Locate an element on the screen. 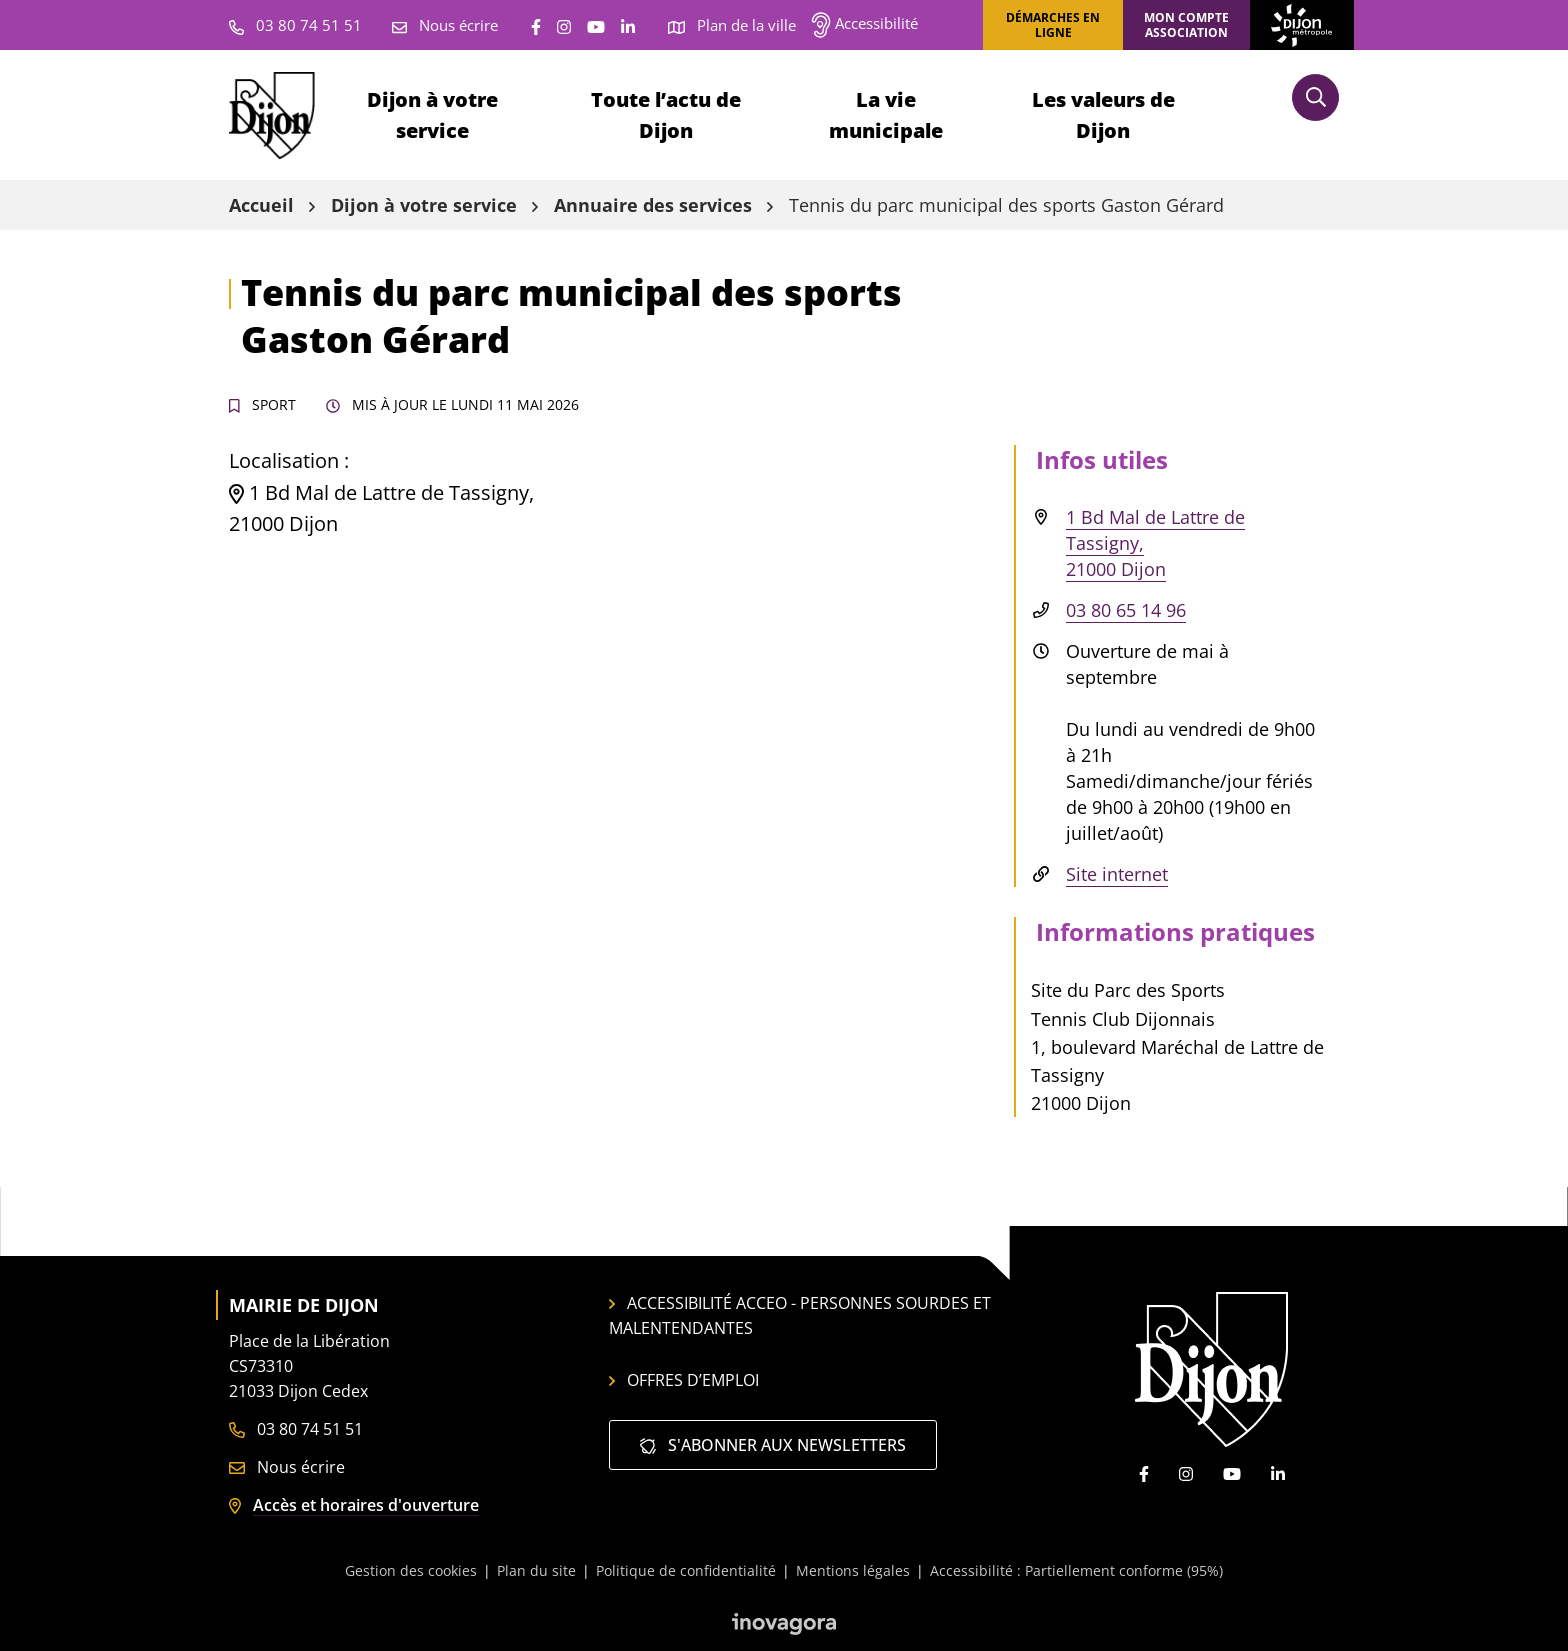 The image size is (1568, 1651). 03 80 74 51 51 is located at coordinates (296, 1429).